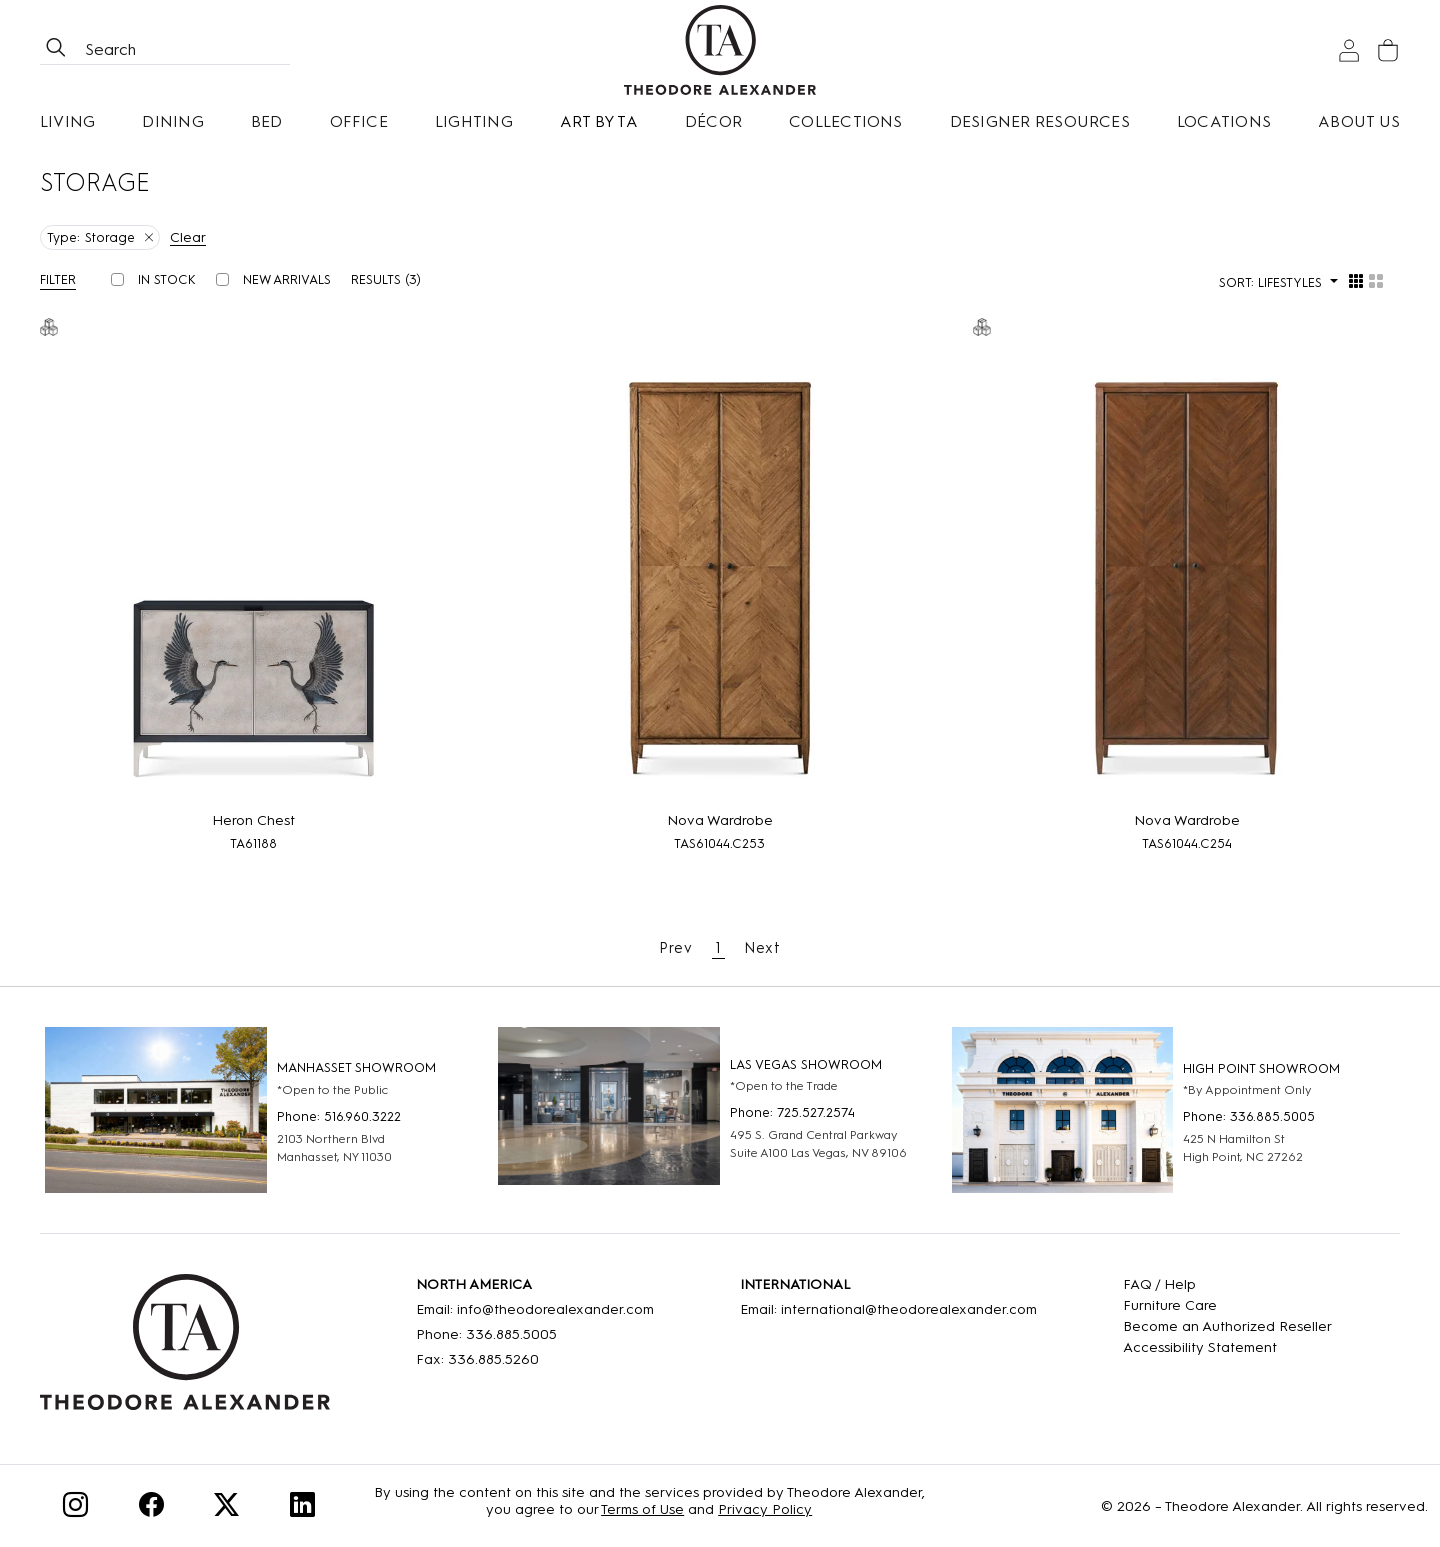  What do you see at coordinates (676, 948) in the screenshot?
I see `Prev` at bounding box center [676, 948].